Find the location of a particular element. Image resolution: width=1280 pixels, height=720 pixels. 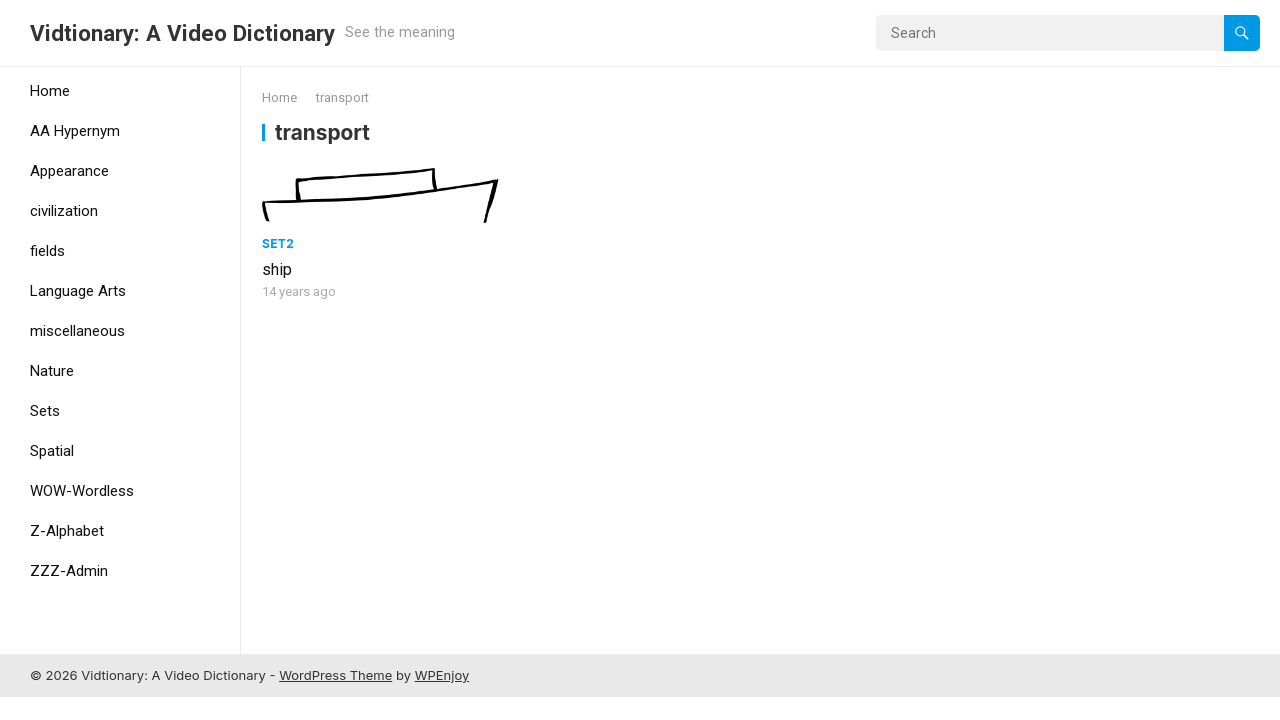

Sets is located at coordinates (45, 411).